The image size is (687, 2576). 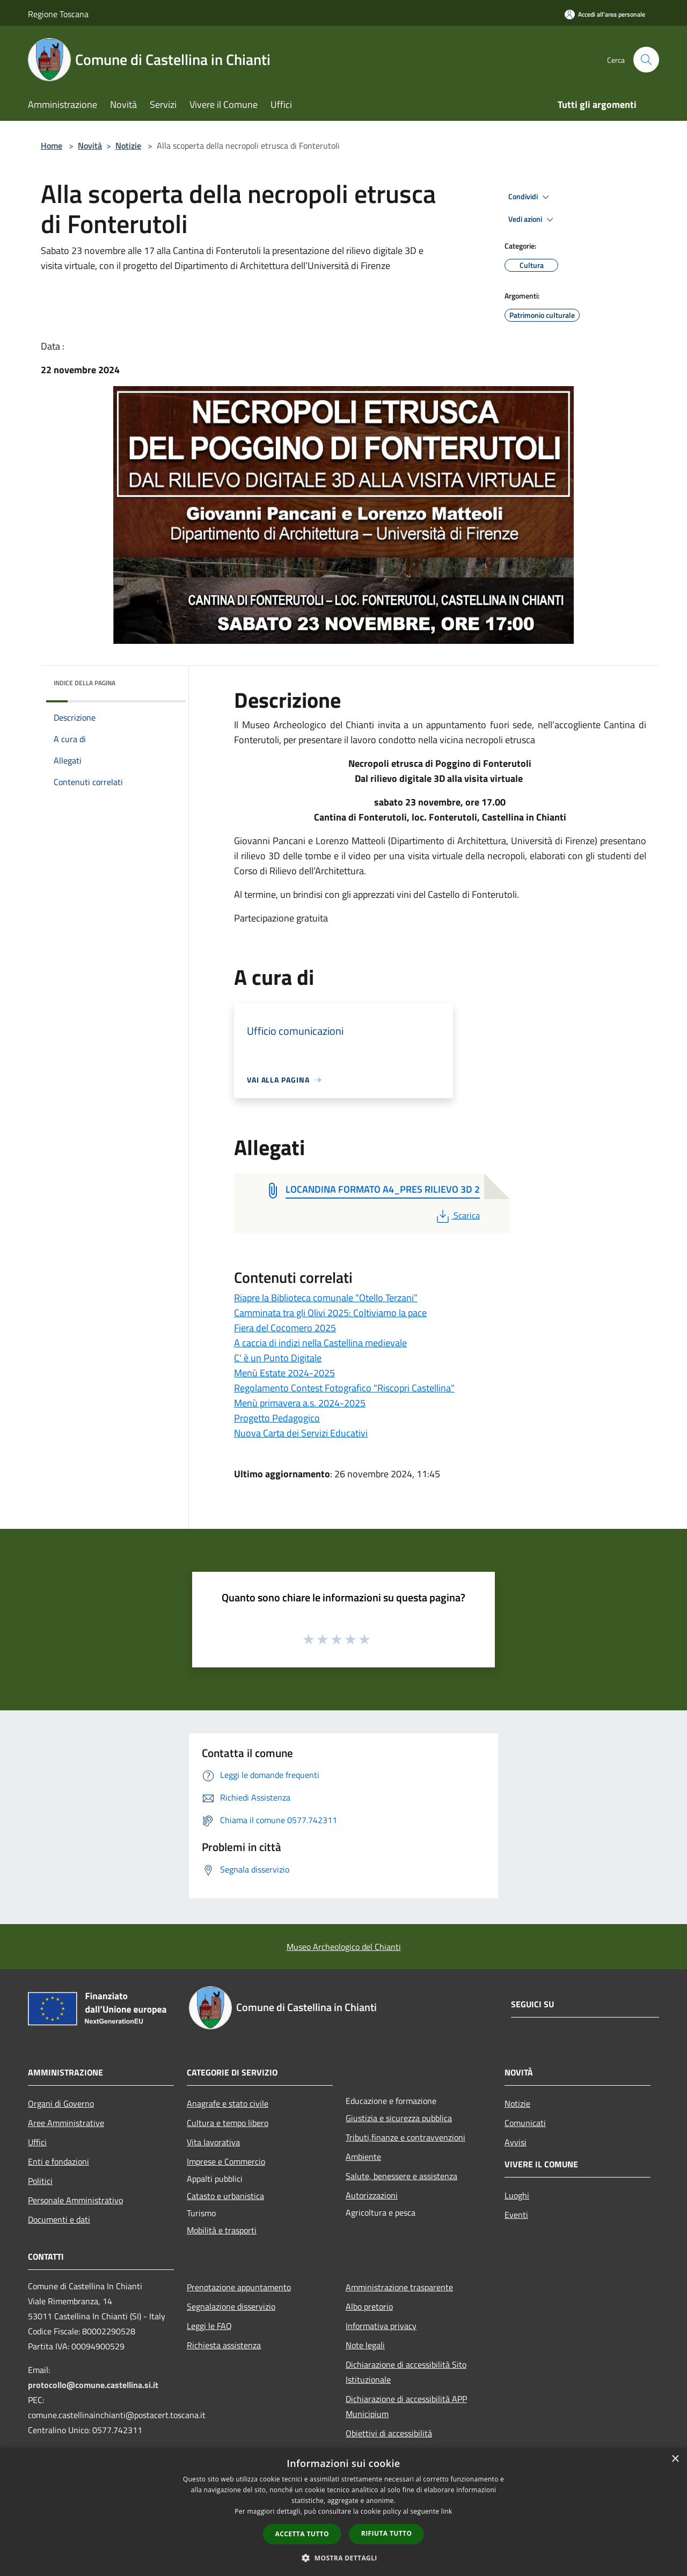 What do you see at coordinates (320, 1343) in the screenshot?
I see `A caccia di indizi nella Castellina medievale` at bounding box center [320, 1343].